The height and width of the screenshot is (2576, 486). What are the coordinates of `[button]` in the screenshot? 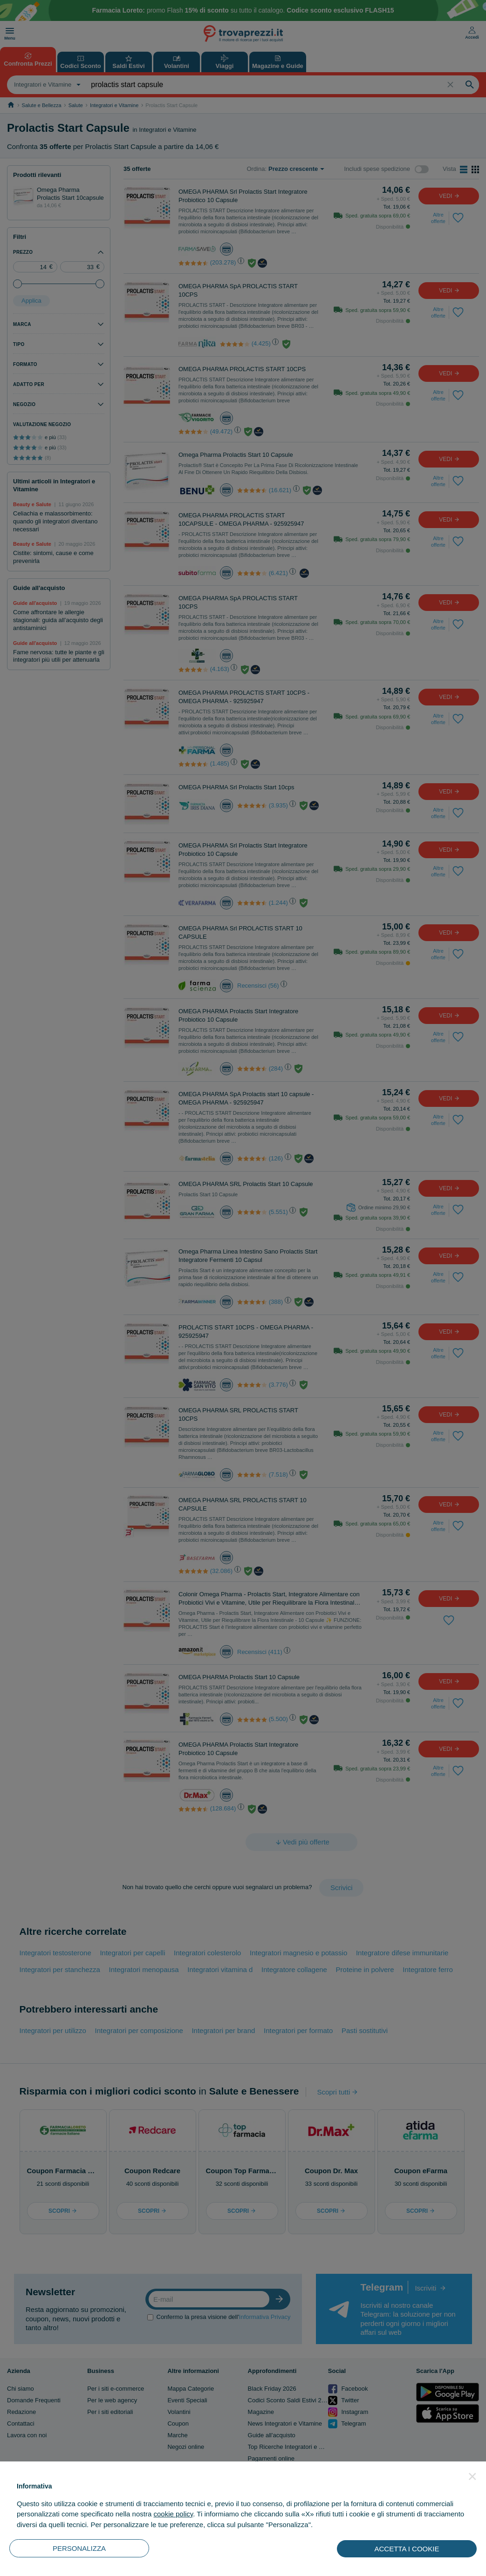 It's located at (472, 2476).